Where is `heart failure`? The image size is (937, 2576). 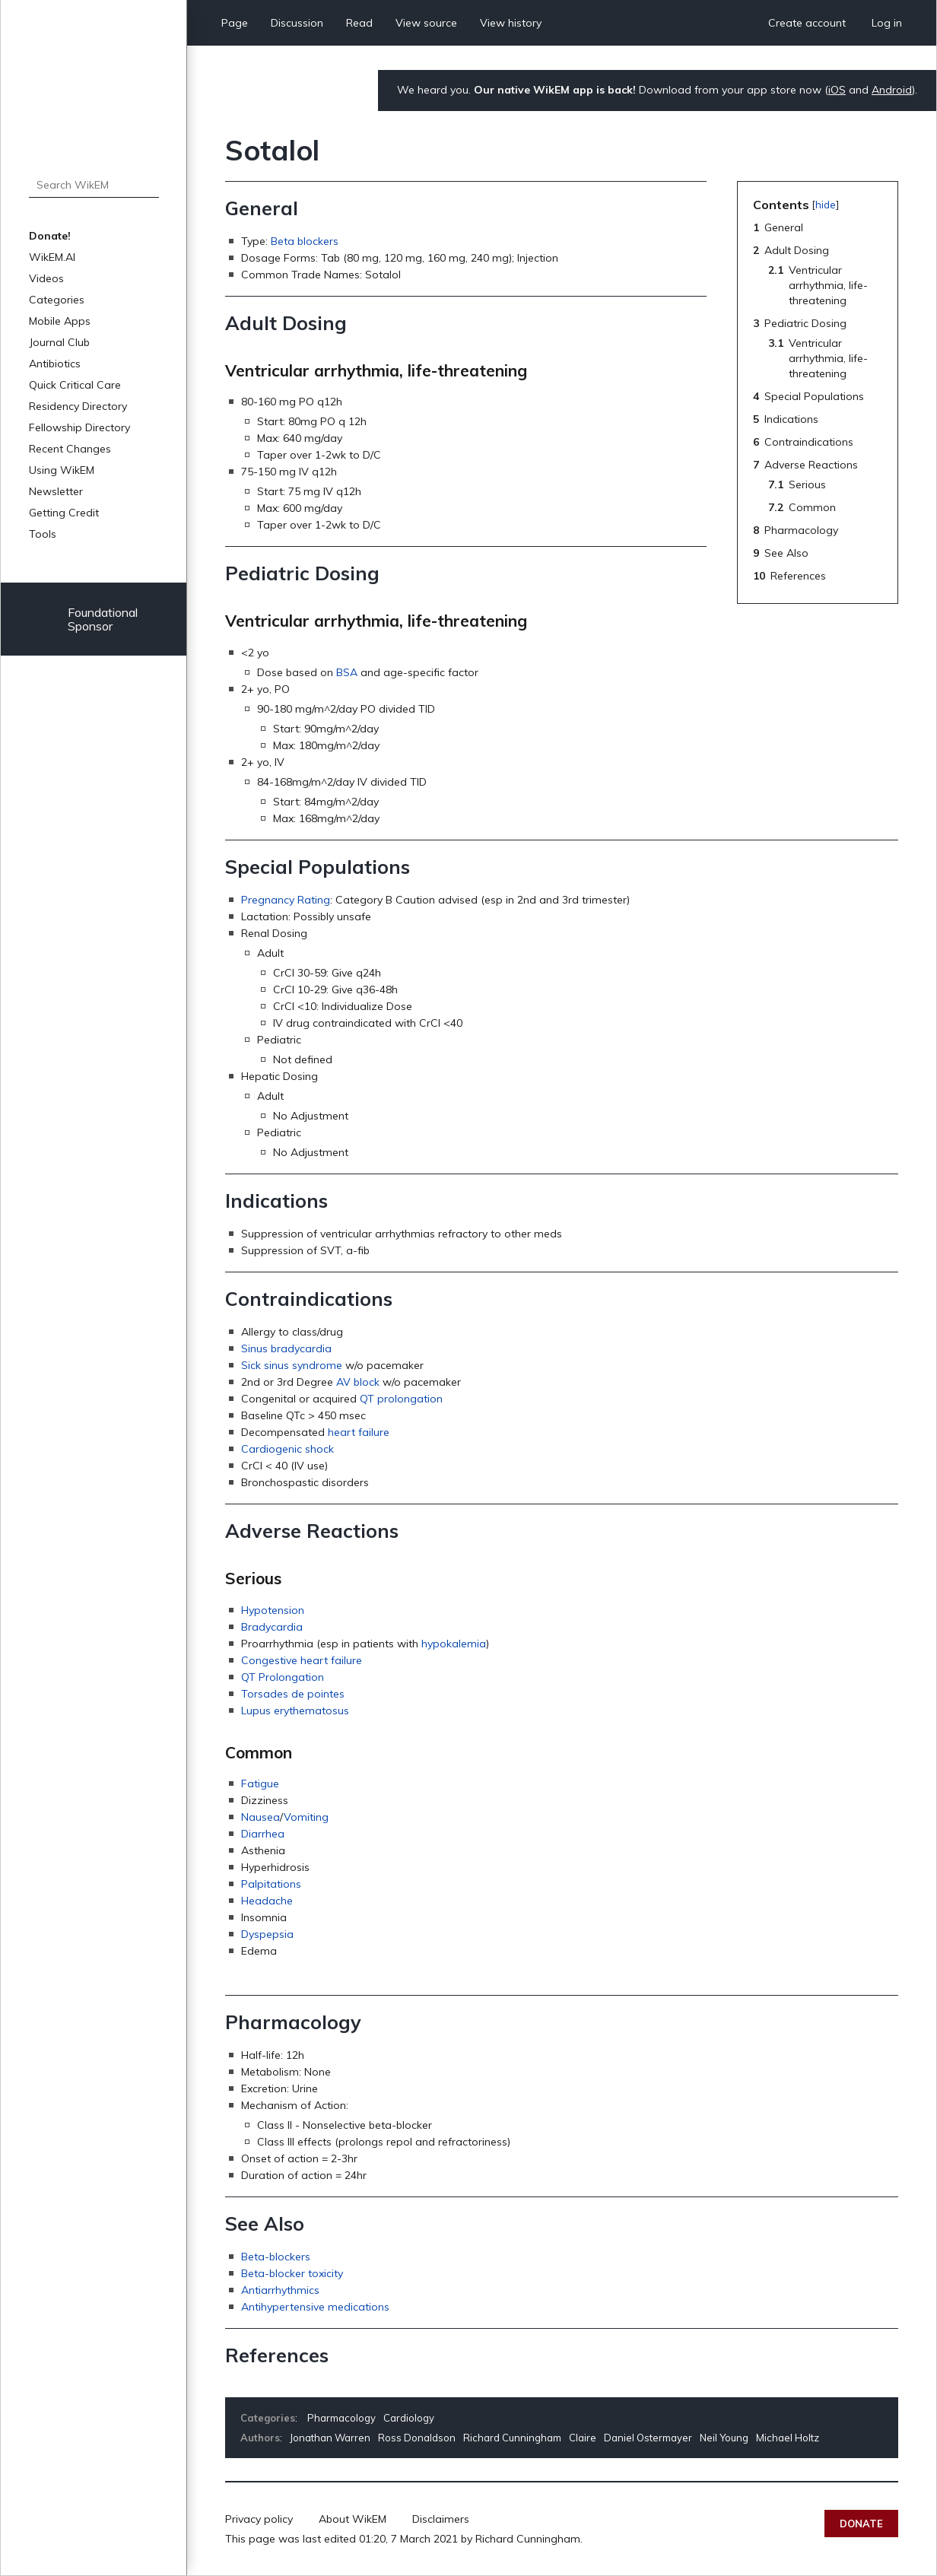
heart failure is located at coordinates (358, 1432).